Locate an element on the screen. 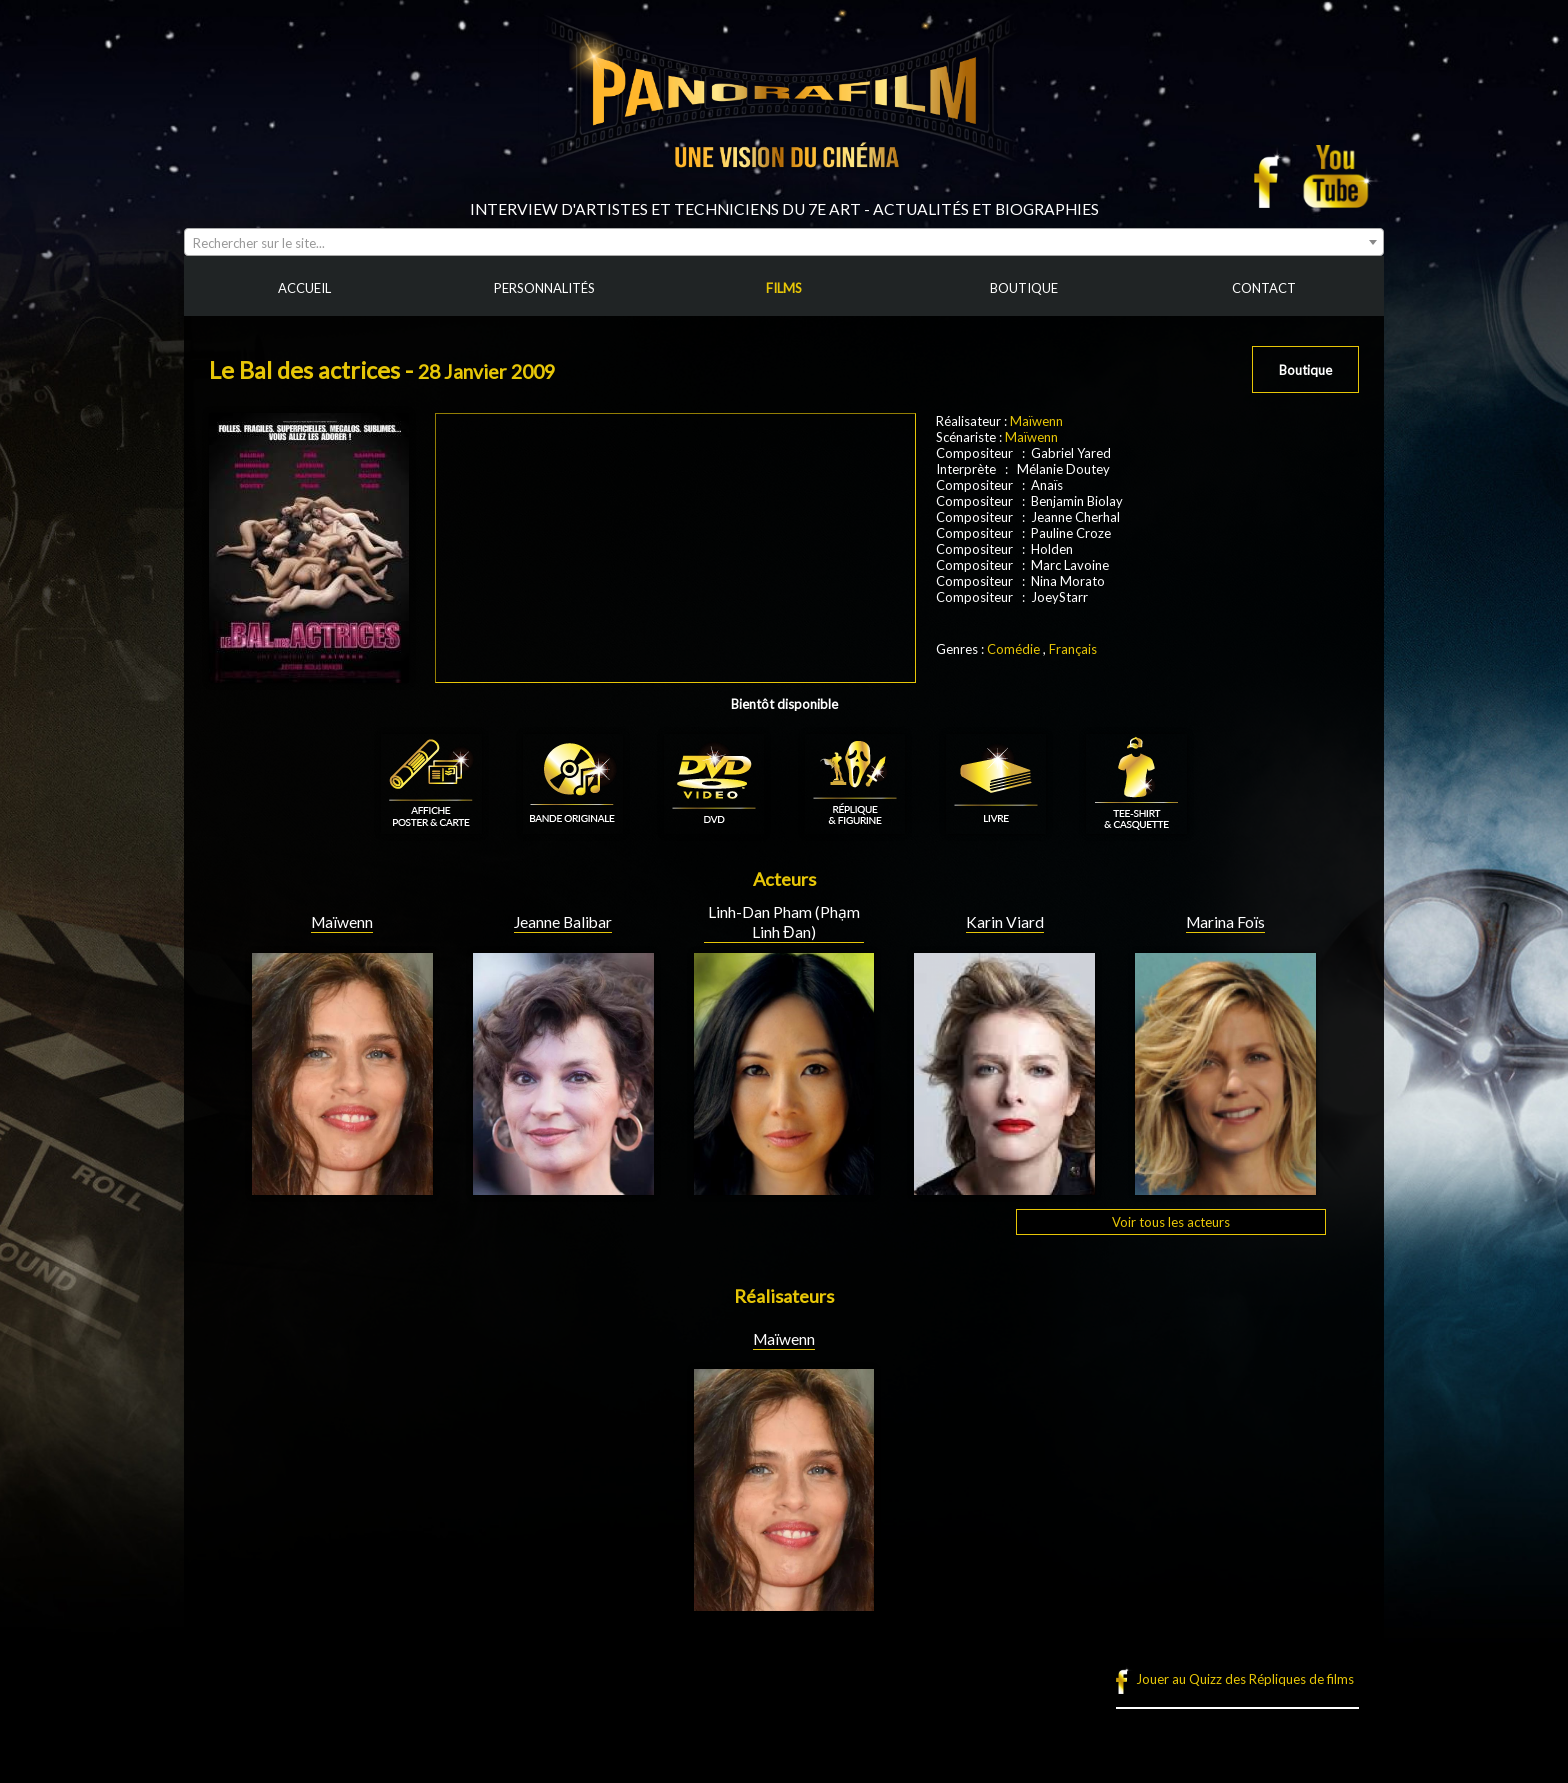  Jeanne Balibar is located at coordinates (563, 922).